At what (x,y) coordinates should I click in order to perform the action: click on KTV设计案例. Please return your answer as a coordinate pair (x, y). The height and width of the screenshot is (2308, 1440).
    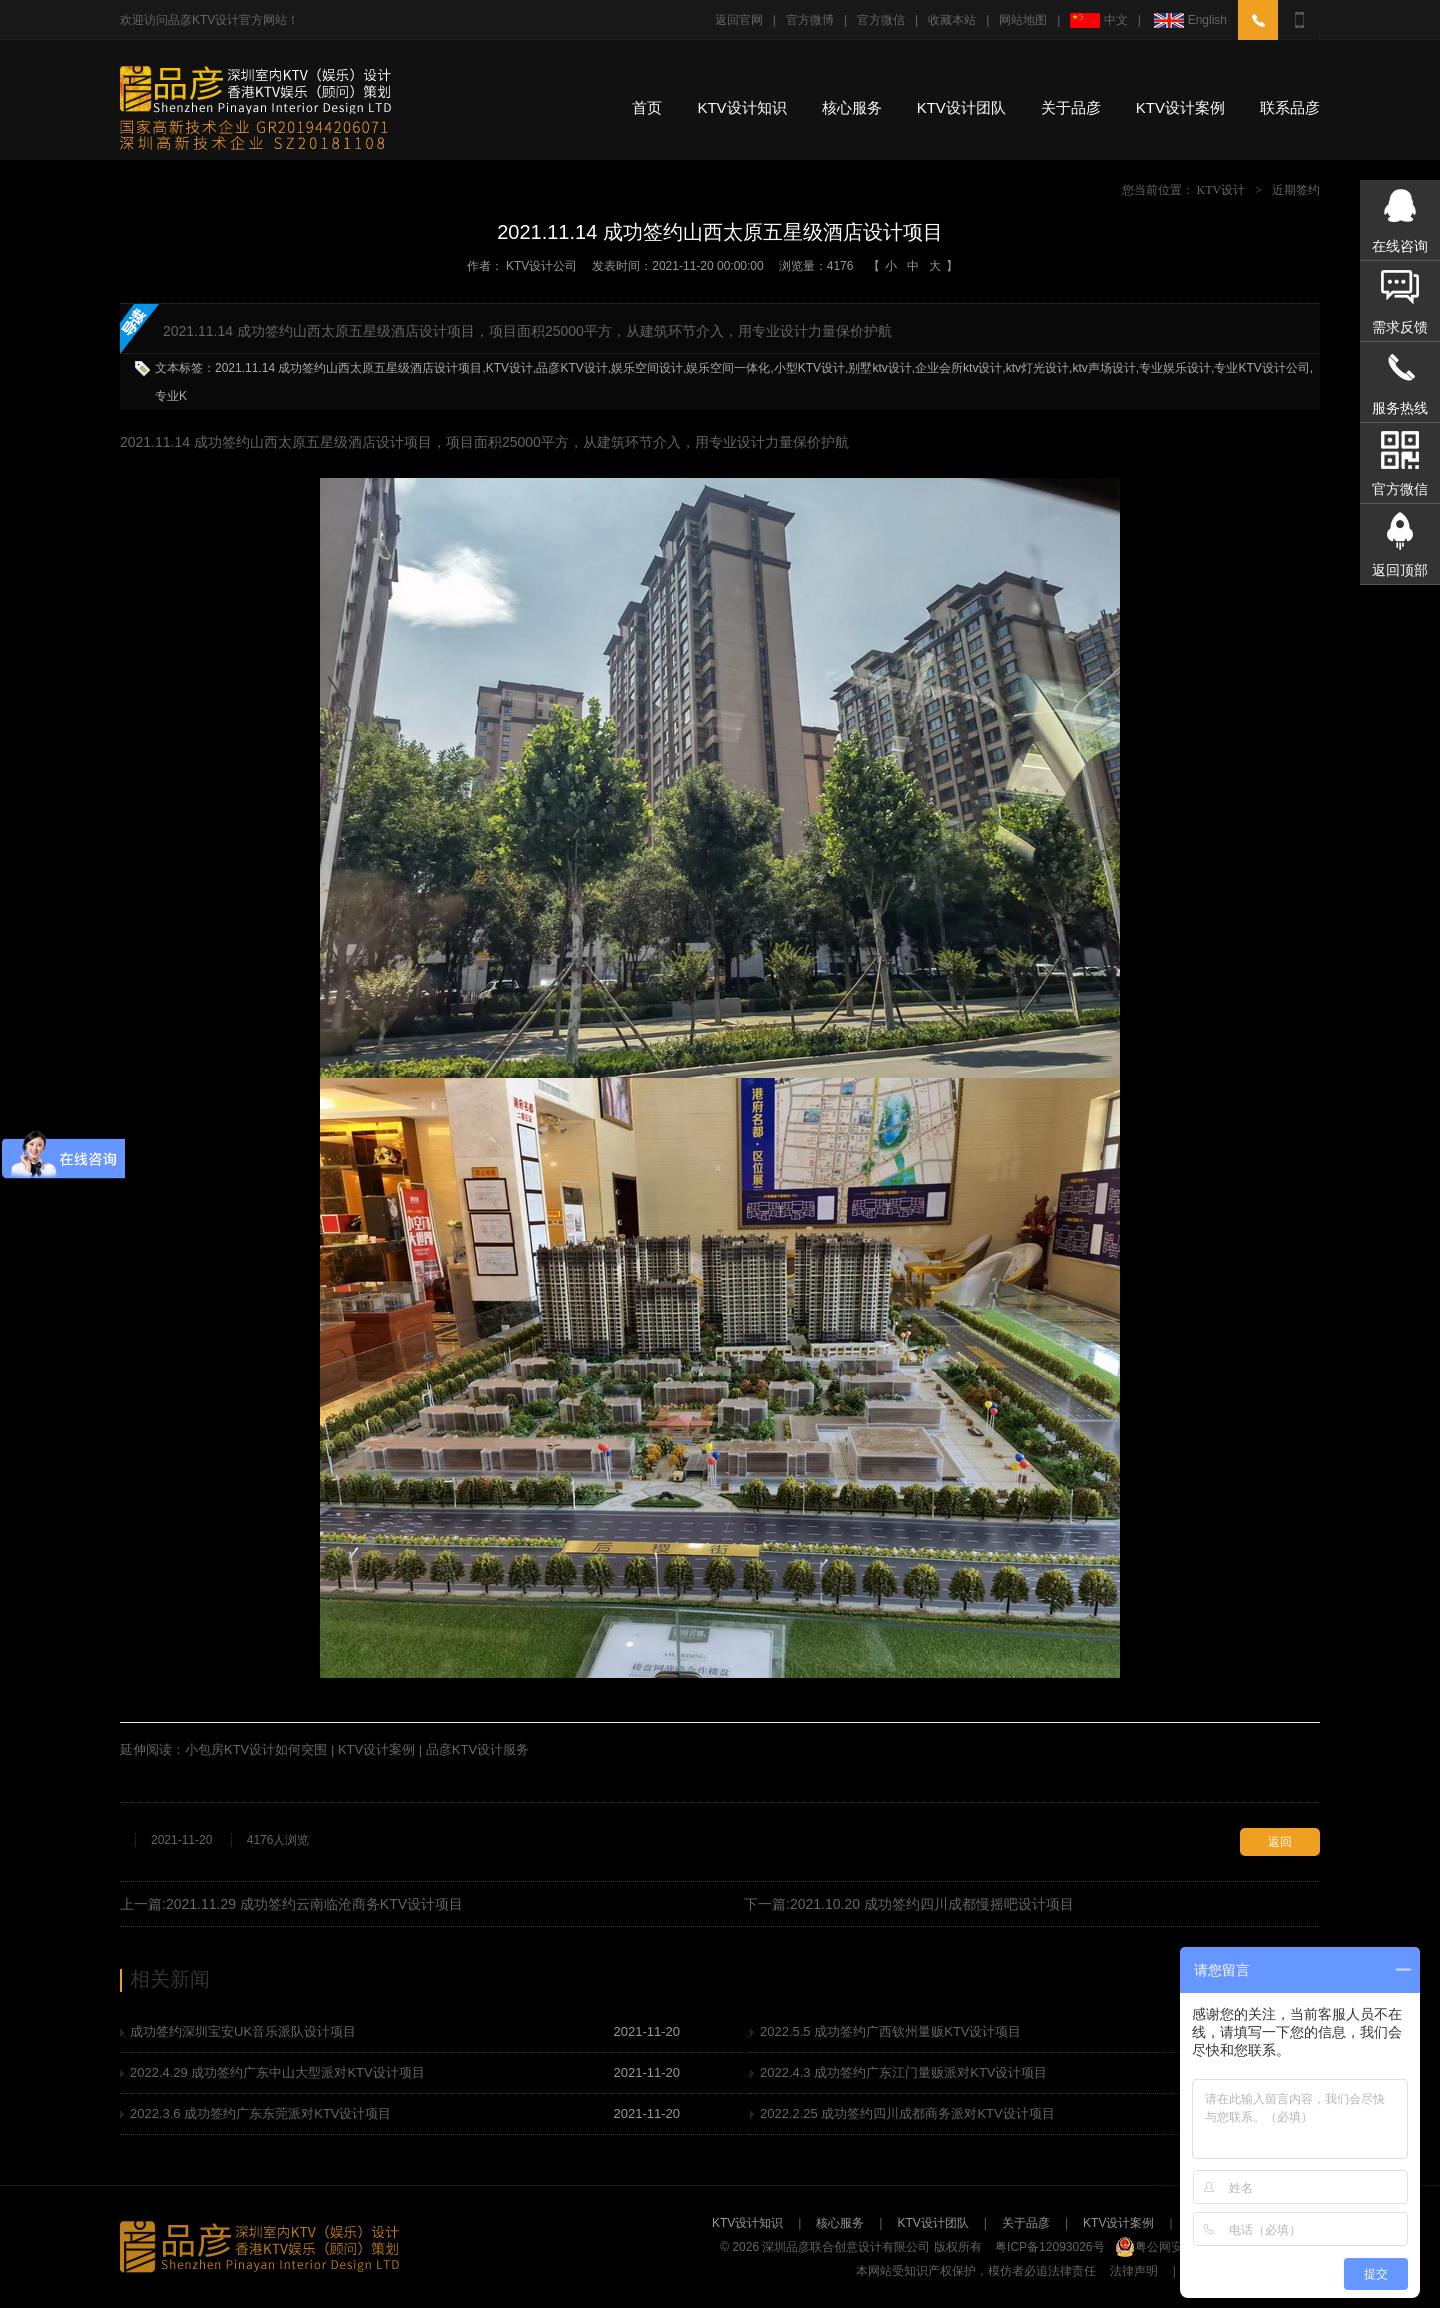
    Looking at the image, I should click on (1180, 107).